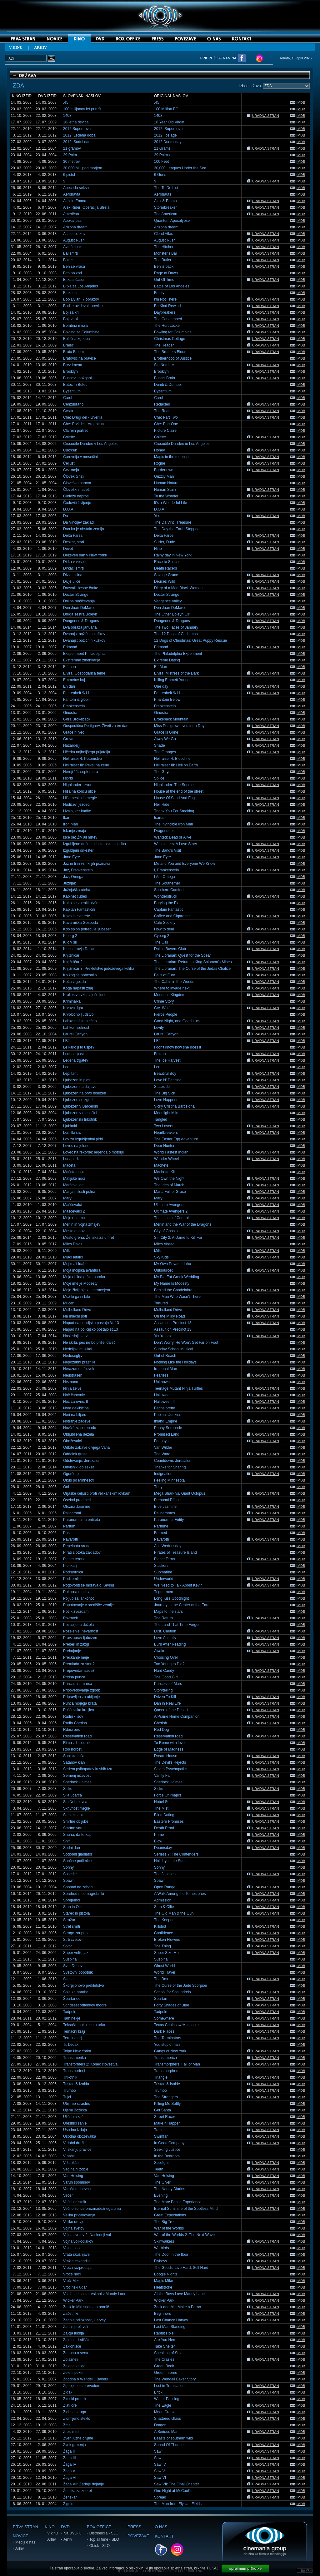  Describe the element at coordinates (171, 1710) in the screenshot. I see `Queen of the Desert` at that location.